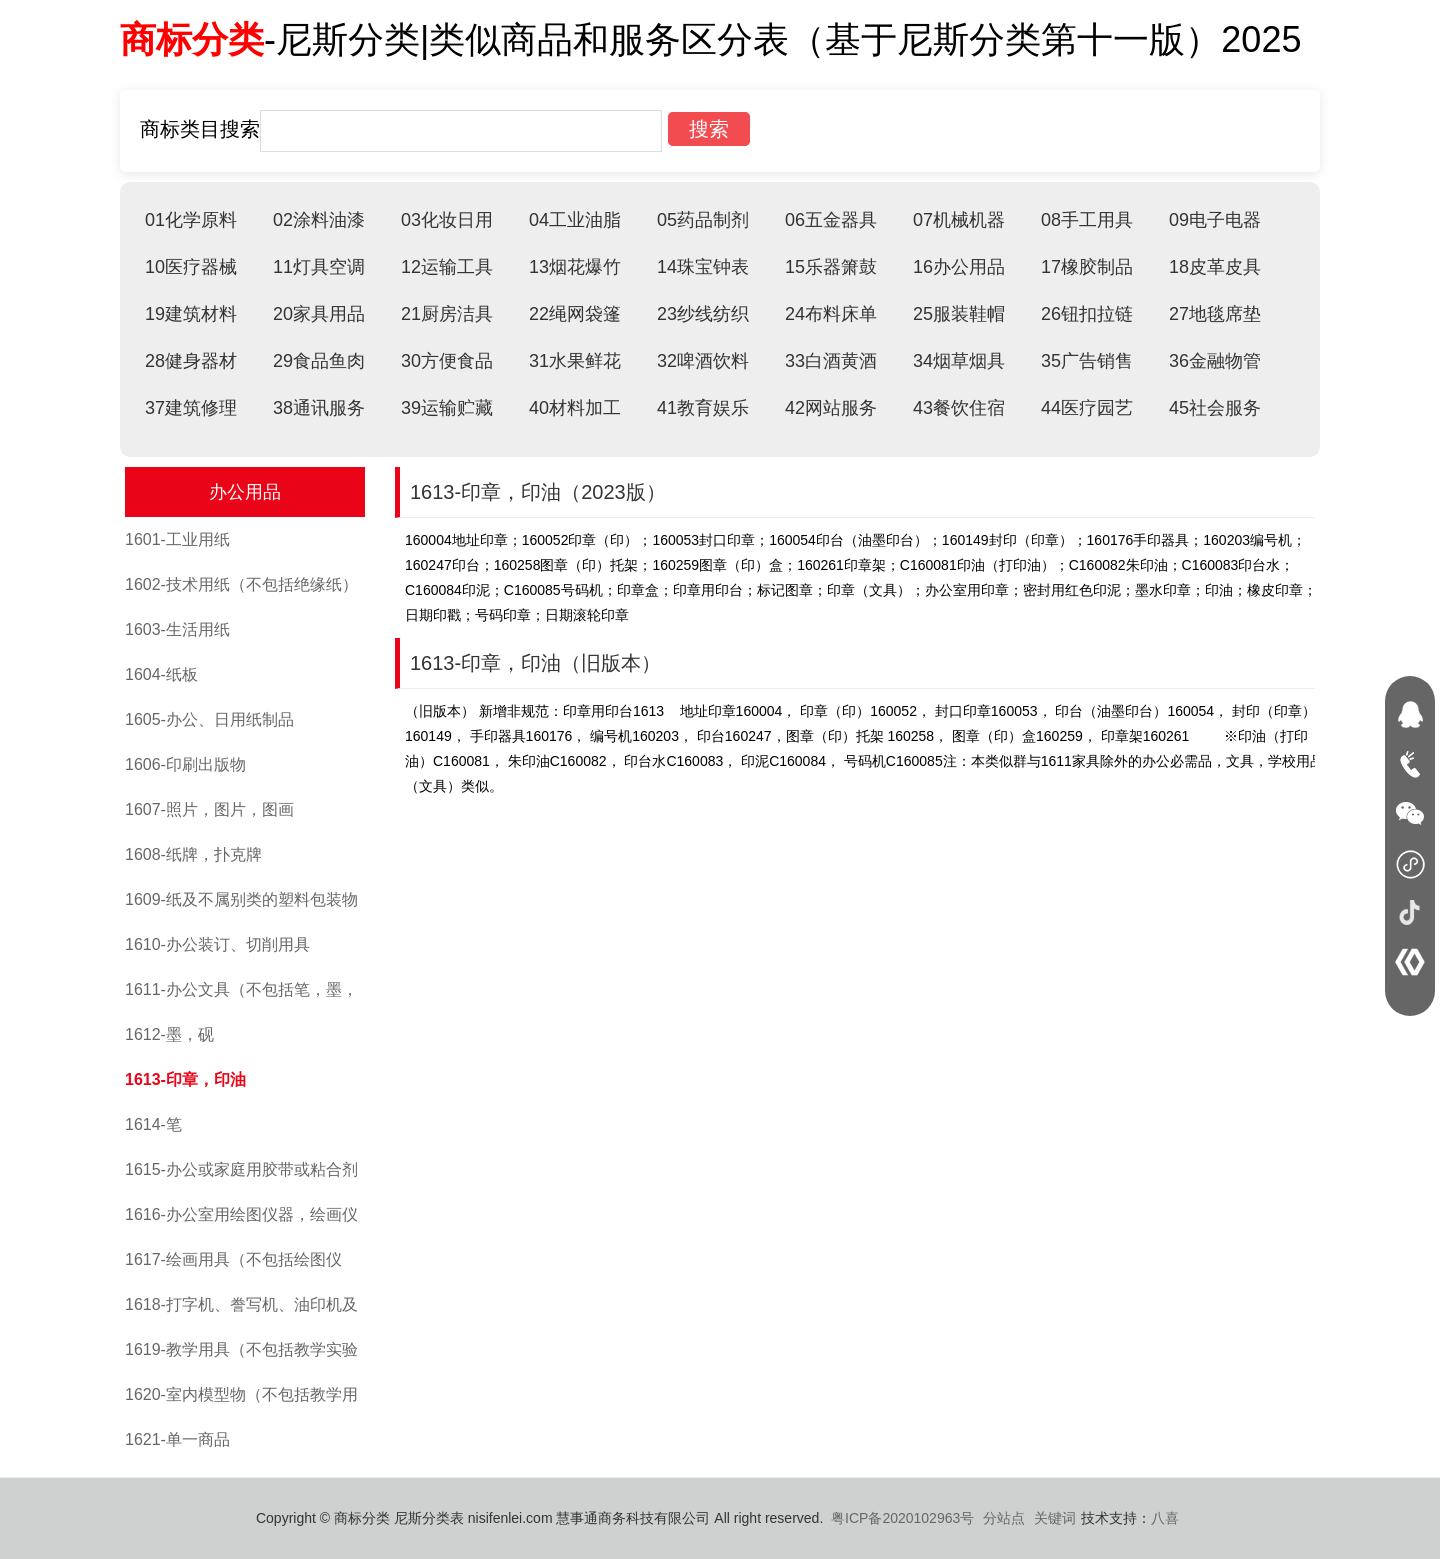  What do you see at coordinates (153, 1124) in the screenshot?
I see `1614-笔` at bounding box center [153, 1124].